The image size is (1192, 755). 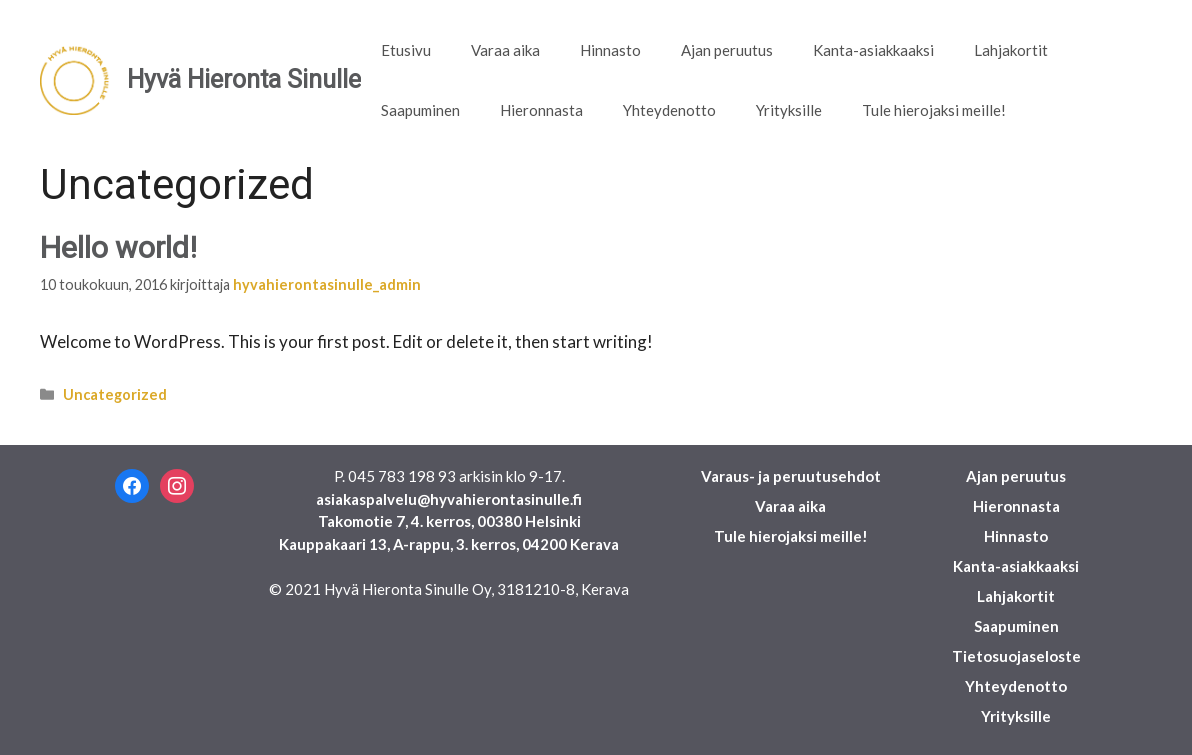 What do you see at coordinates (727, 50) in the screenshot?
I see `Ajan peruutus` at bounding box center [727, 50].